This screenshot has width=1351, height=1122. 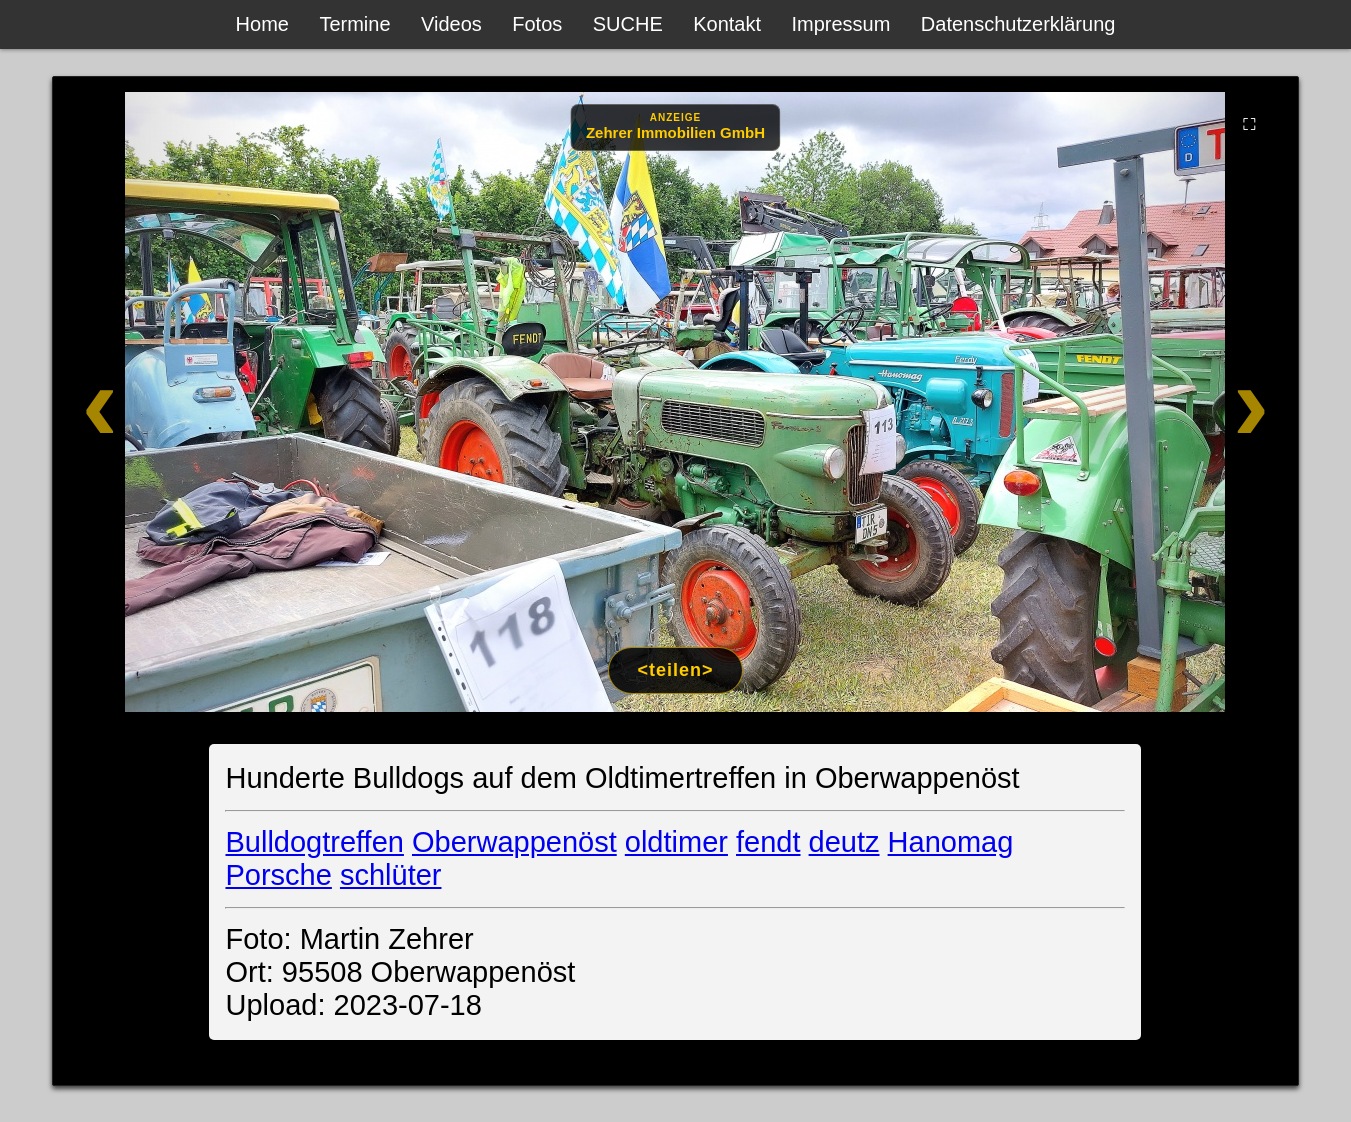 What do you see at coordinates (844, 842) in the screenshot?
I see `deutz` at bounding box center [844, 842].